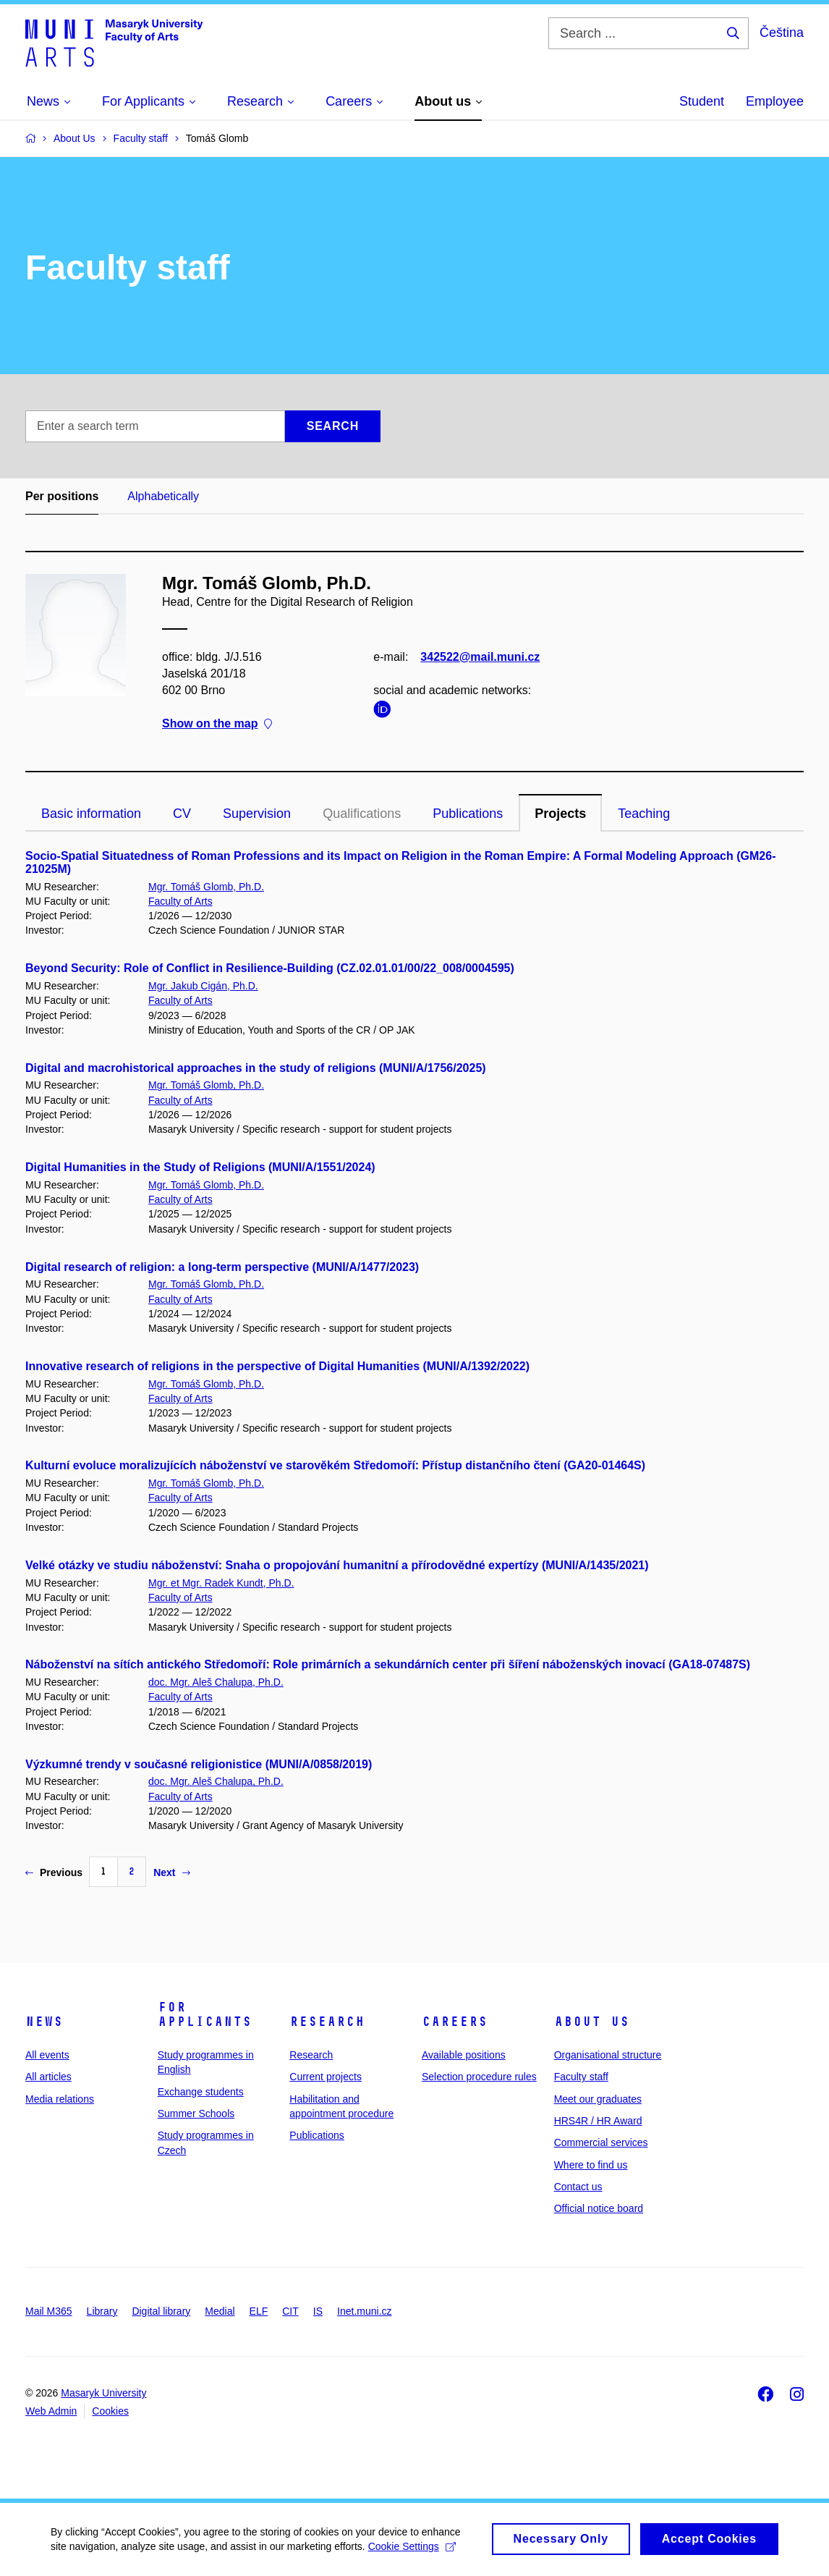  Describe the element at coordinates (480, 657) in the screenshot. I see `342522@mail.muni.cz` at that location.